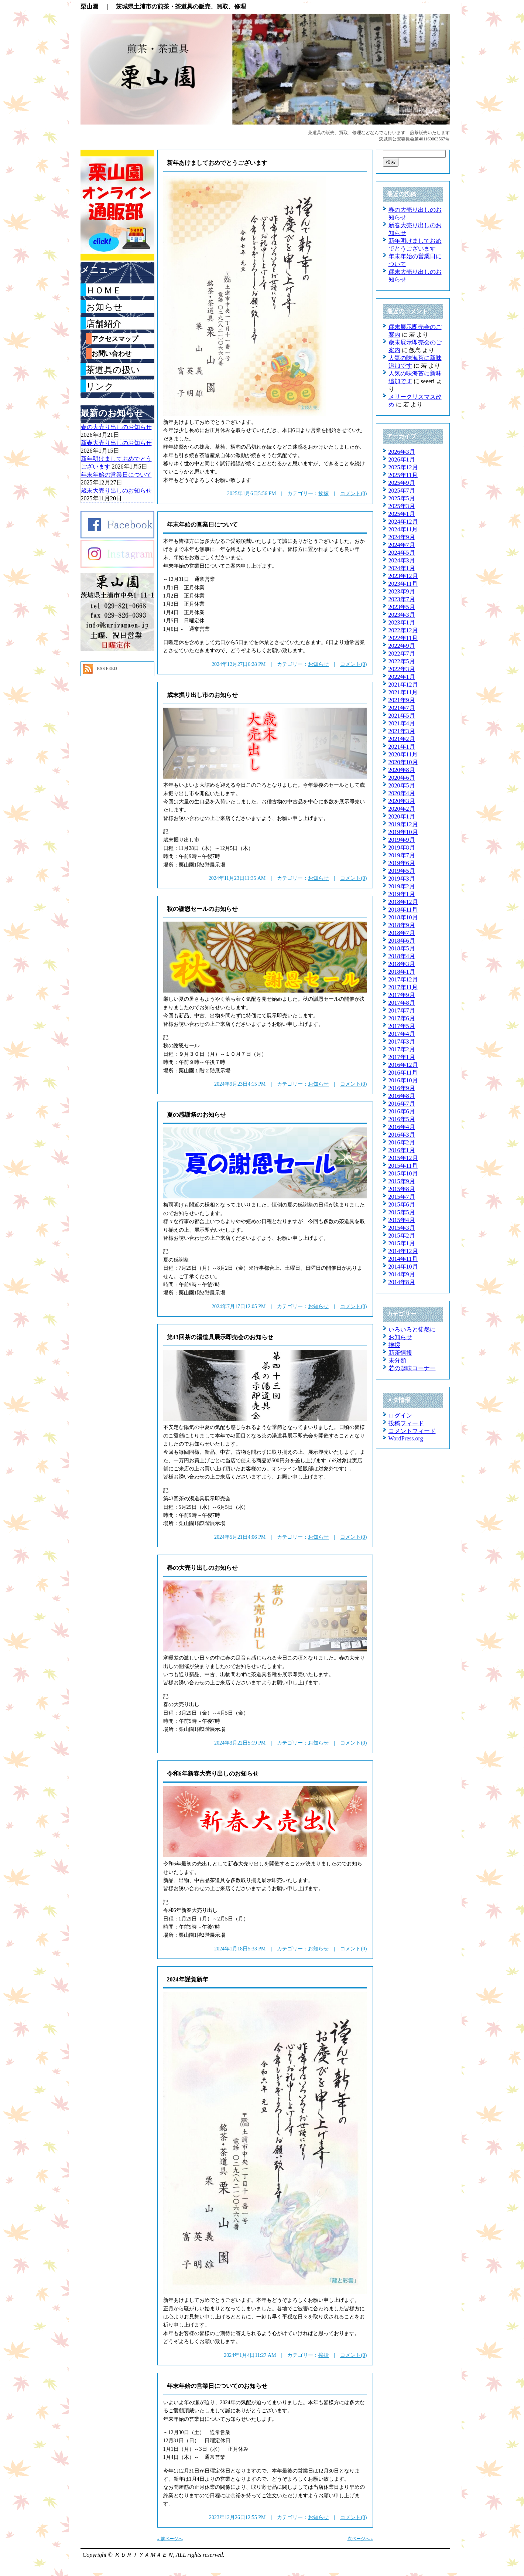  I want to click on 2020年3月, so click(401, 801).